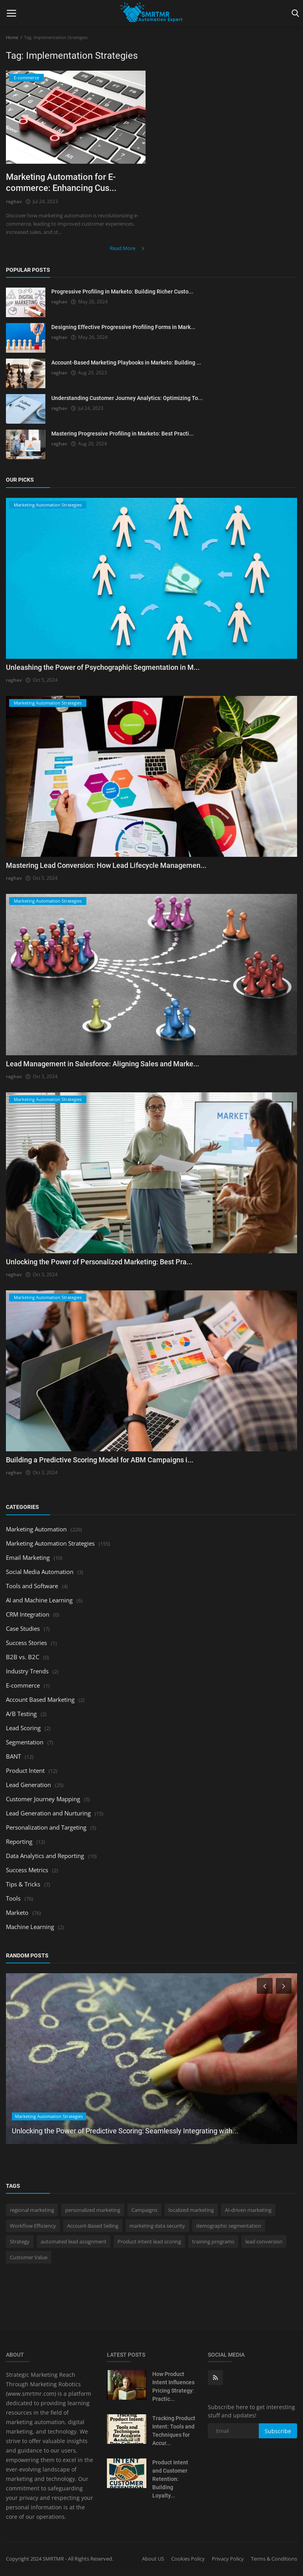  What do you see at coordinates (50, 1543) in the screenshot?
I see `Marketing Automation Strategies` at bounding box center [50, 1543].